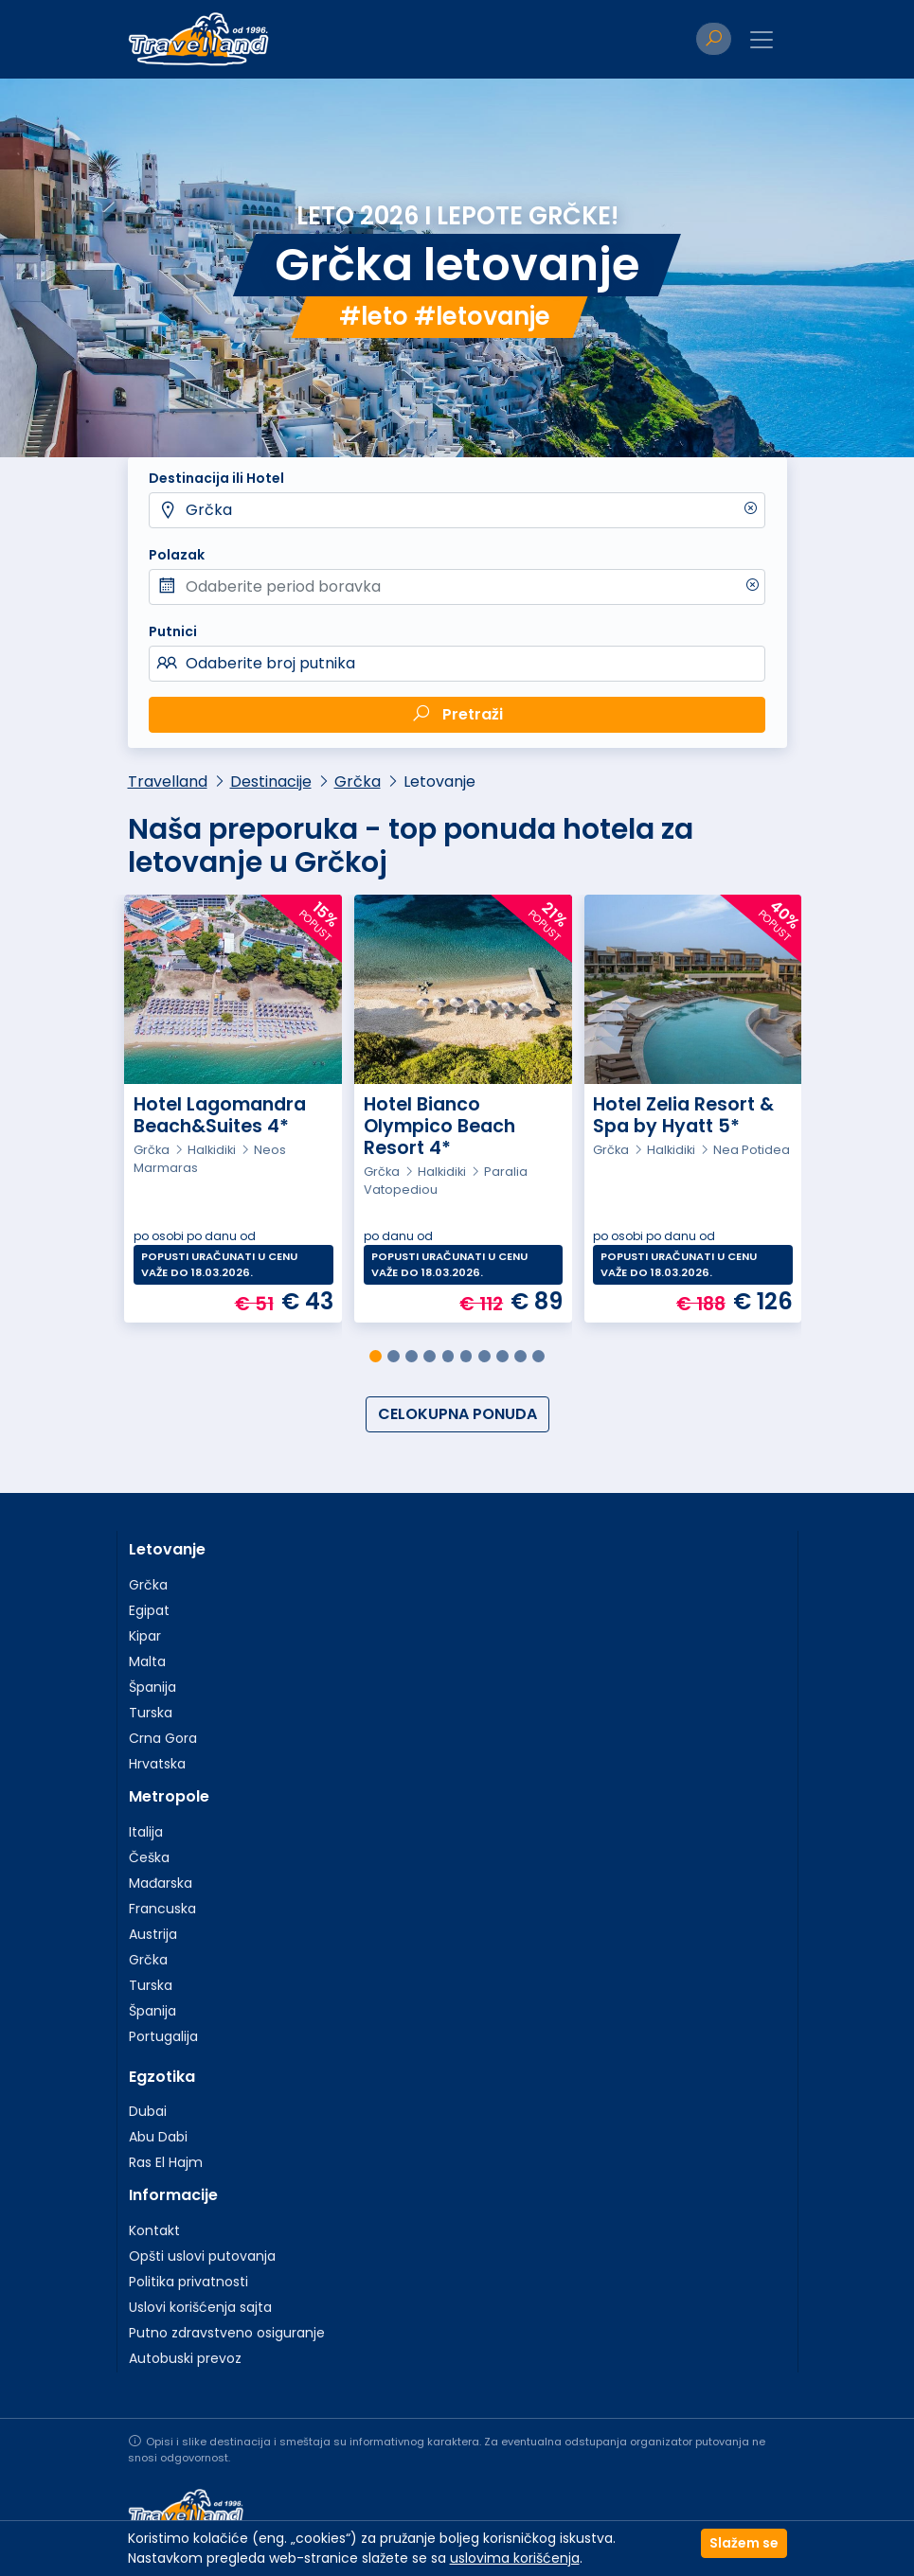 The width and height of the screenshot is (914, 2576). I want to click on Letovanje, so click(167, 1549).